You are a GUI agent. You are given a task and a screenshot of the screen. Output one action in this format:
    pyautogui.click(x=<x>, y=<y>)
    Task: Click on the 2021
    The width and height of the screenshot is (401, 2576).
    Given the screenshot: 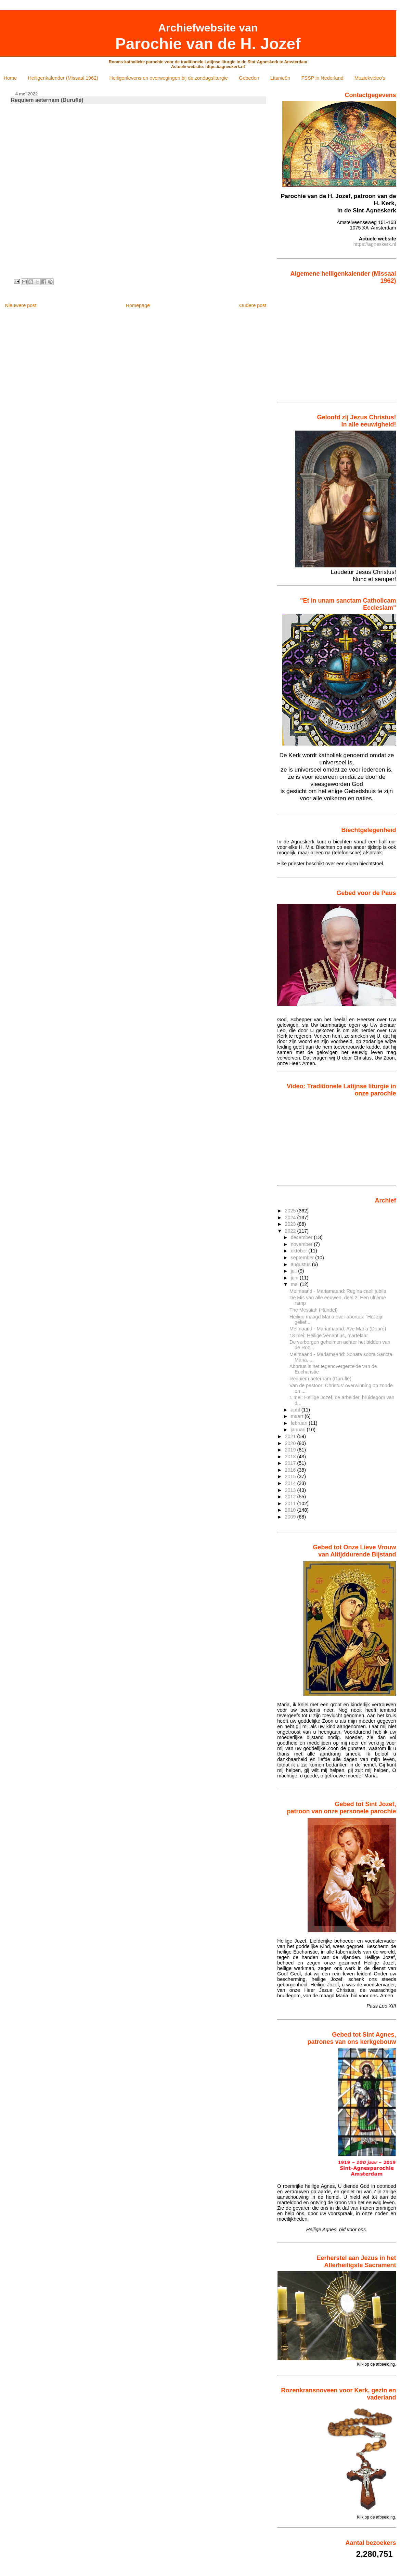 What is the action you would take?
    pyautogui.click(x=291, y=1436)
    